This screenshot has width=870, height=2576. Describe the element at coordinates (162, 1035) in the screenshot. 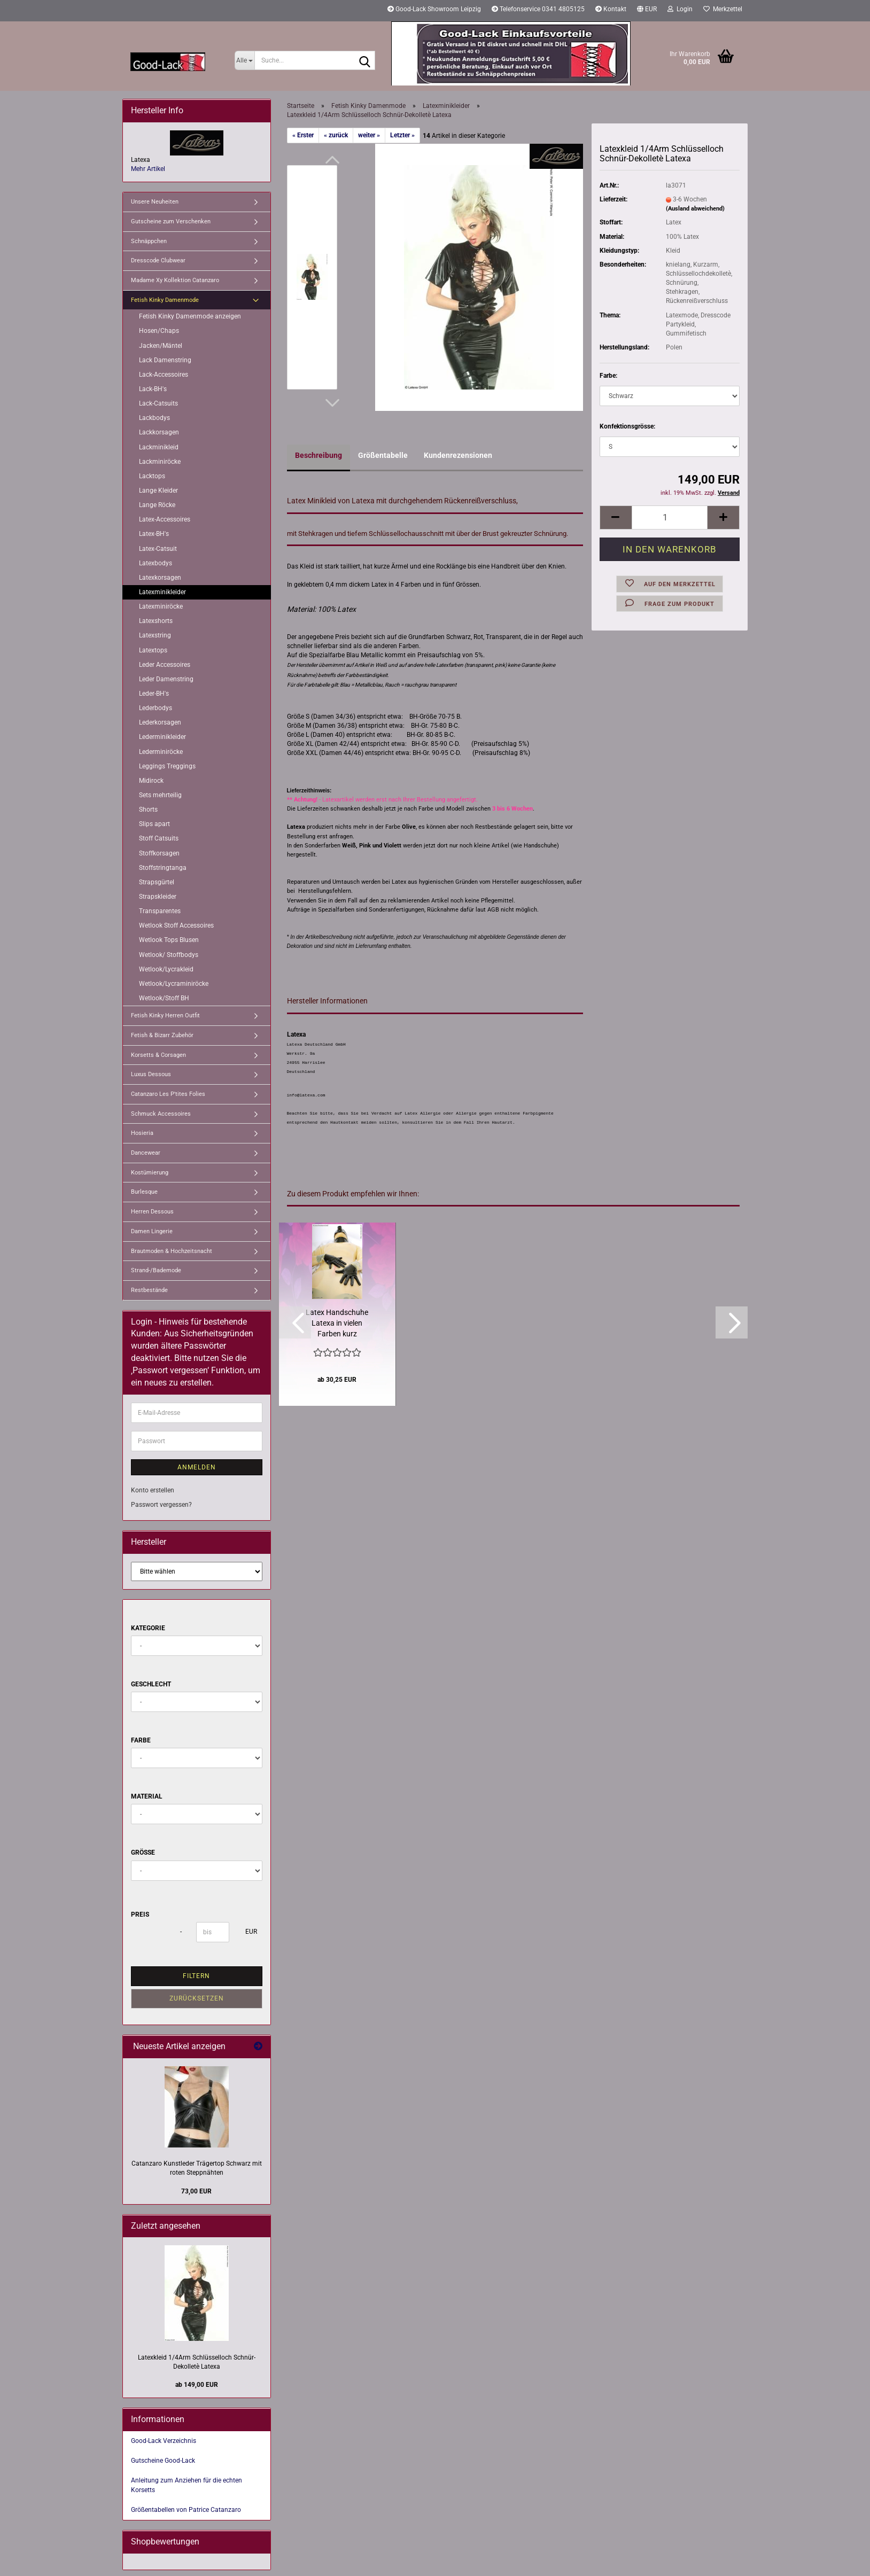

I see `Fetish & Bizarr Zubehör` at that location.